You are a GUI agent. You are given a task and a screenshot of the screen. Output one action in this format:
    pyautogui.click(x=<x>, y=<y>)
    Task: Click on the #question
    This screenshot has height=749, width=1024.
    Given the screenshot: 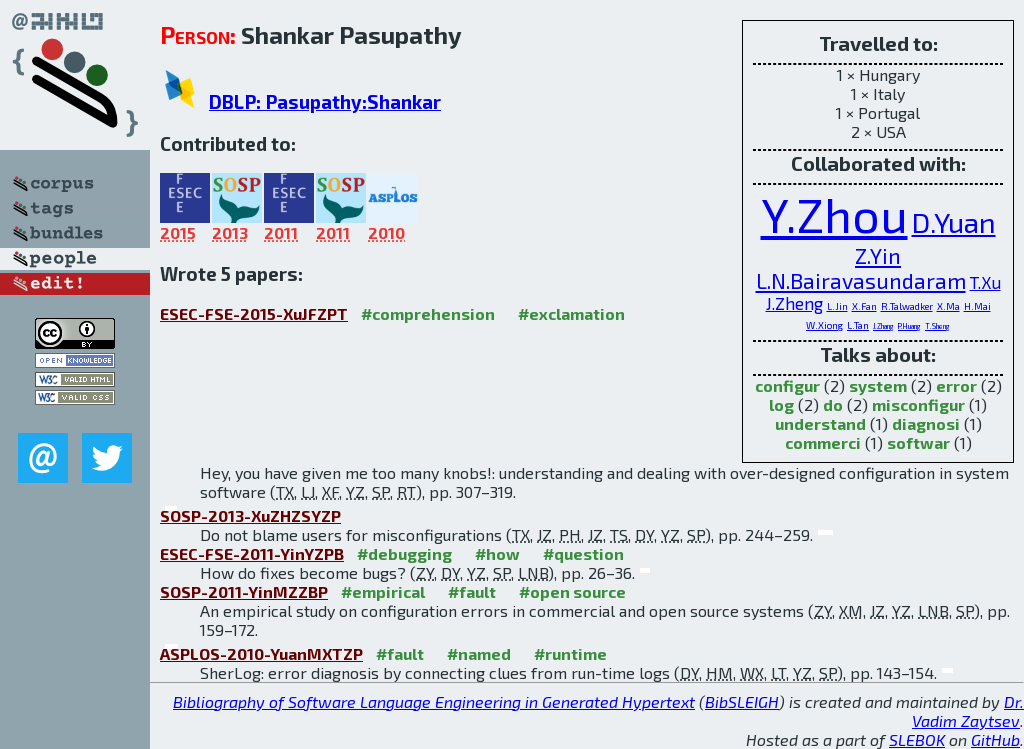 What is the action you would take?
    pyautogui.click(x=583, y=553)
    